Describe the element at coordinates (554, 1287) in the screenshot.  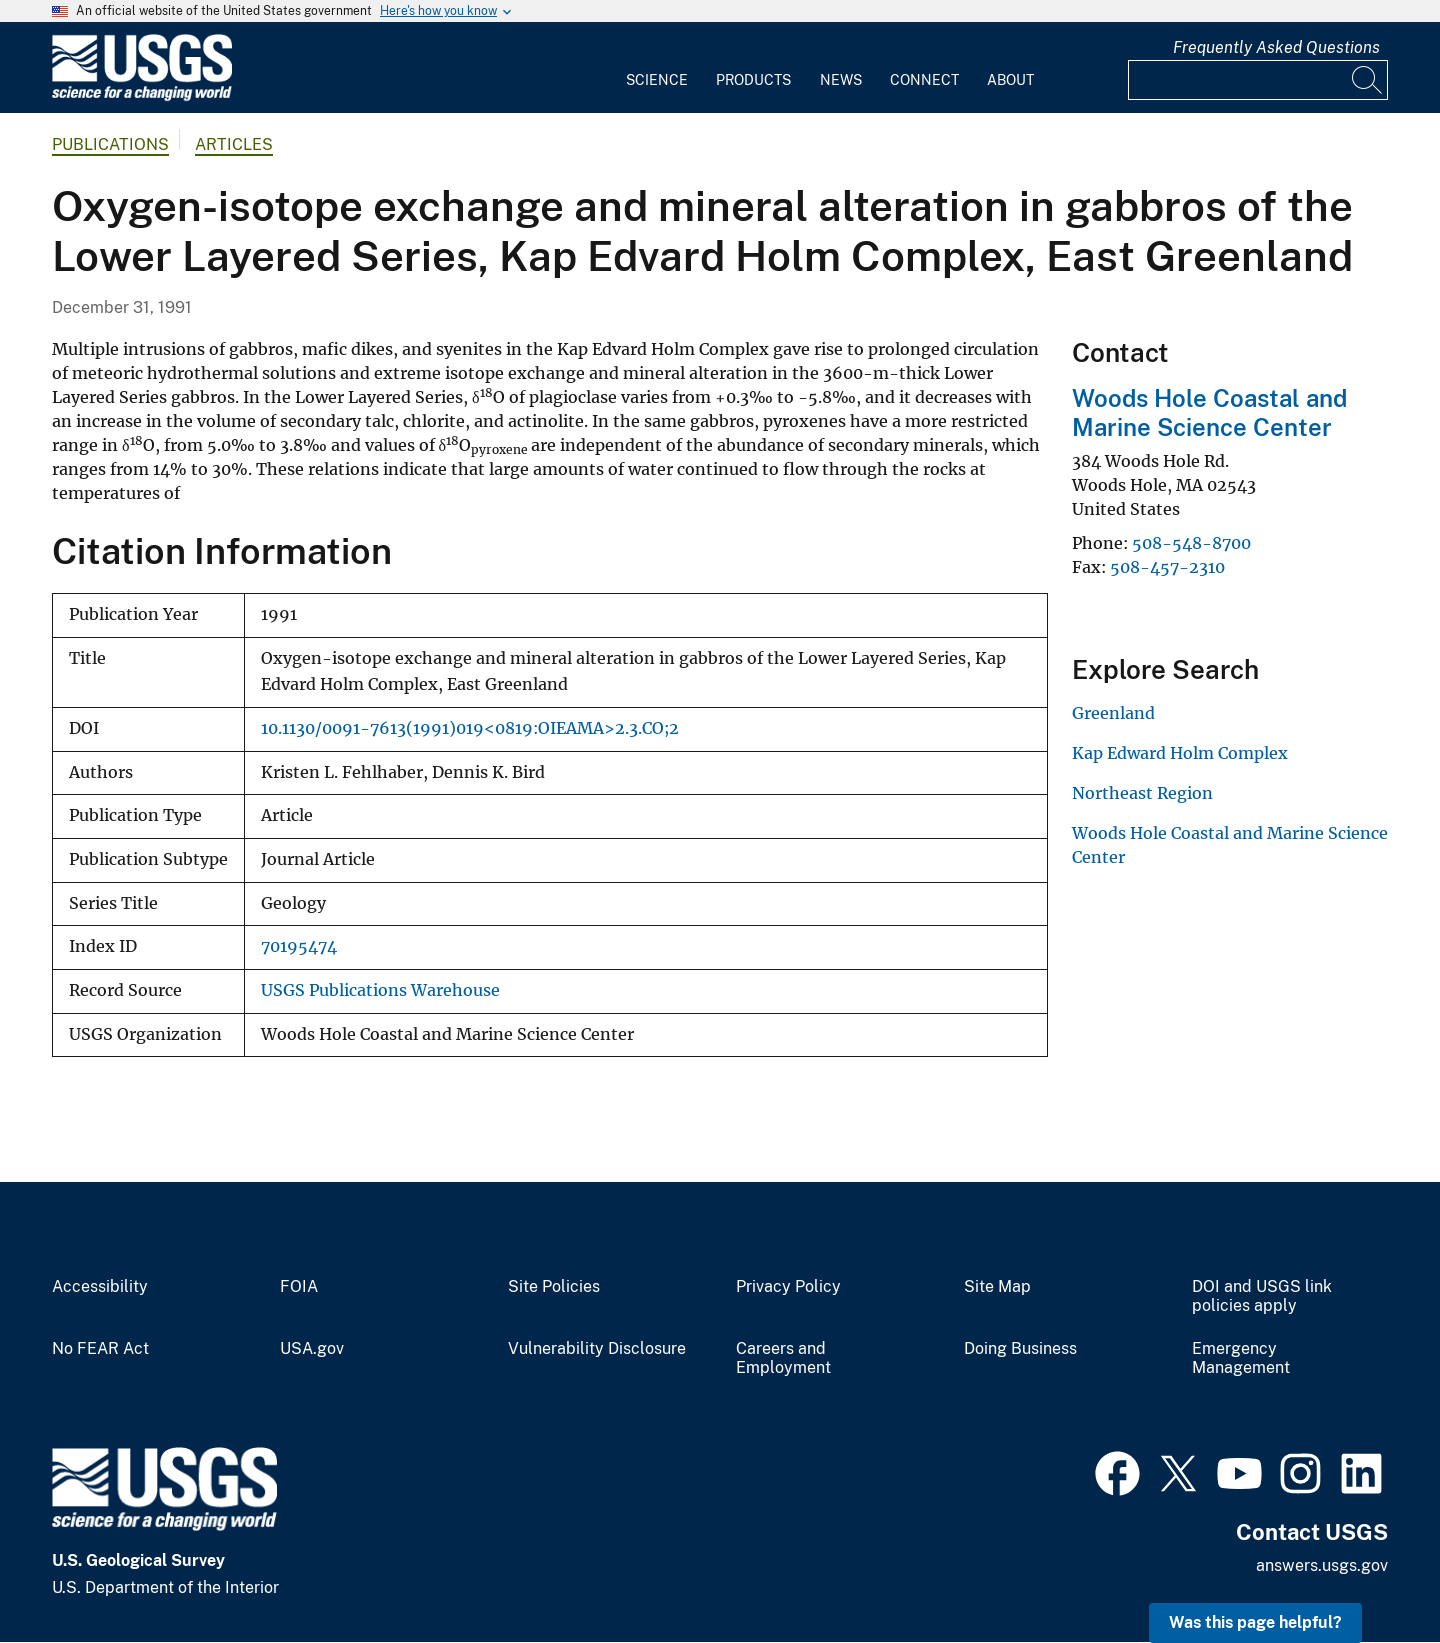
I see `Site Policies` at that location.